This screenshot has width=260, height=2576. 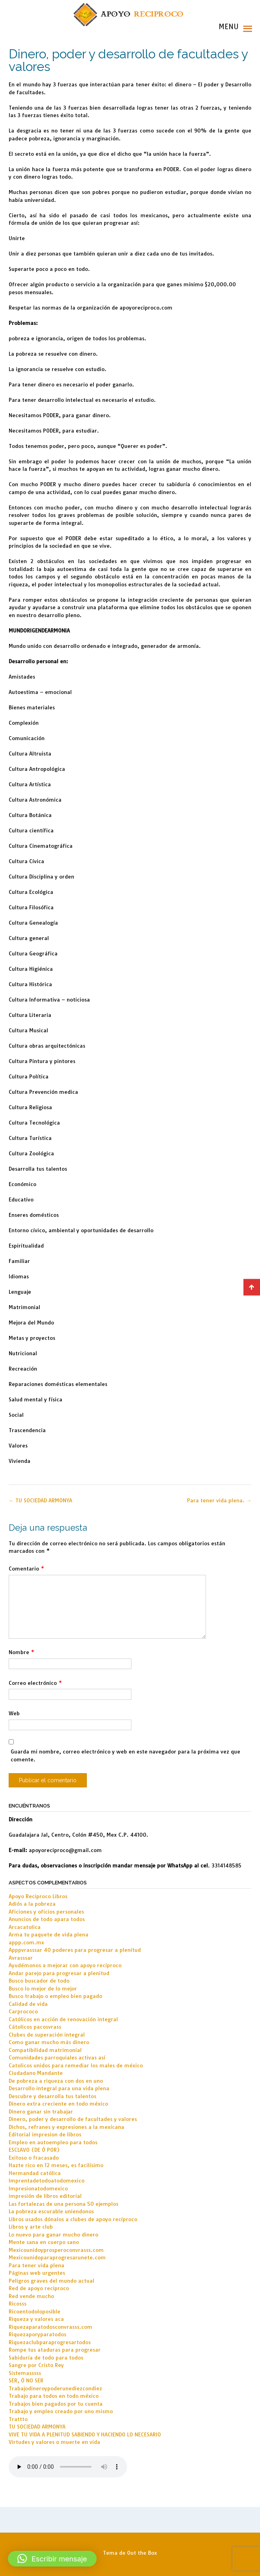 What do you see at coordinates (75, 1950) in the screenshot?
I see `Apppvrasssar 40 poderes para progresar a plenitud` at bounding box center [75, 1950].